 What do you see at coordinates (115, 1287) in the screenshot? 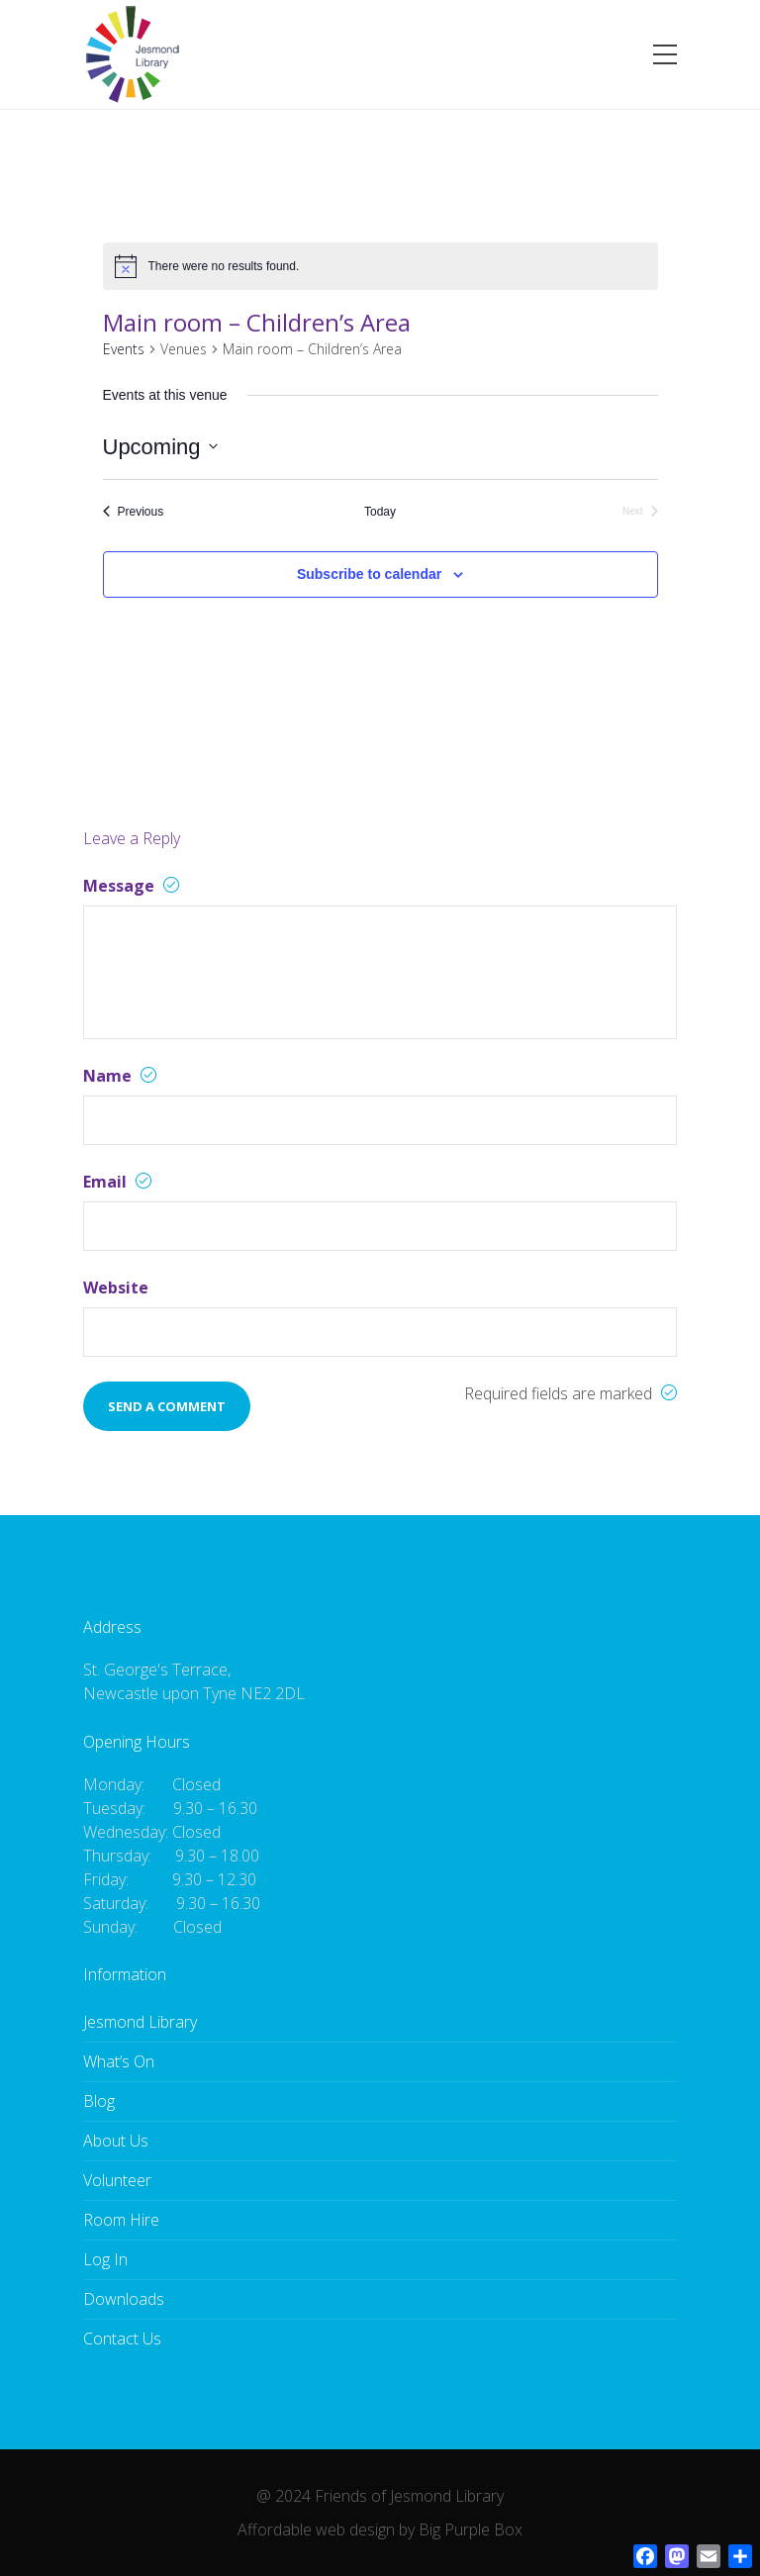
I see `Website` at bounding box center [115, 1287].